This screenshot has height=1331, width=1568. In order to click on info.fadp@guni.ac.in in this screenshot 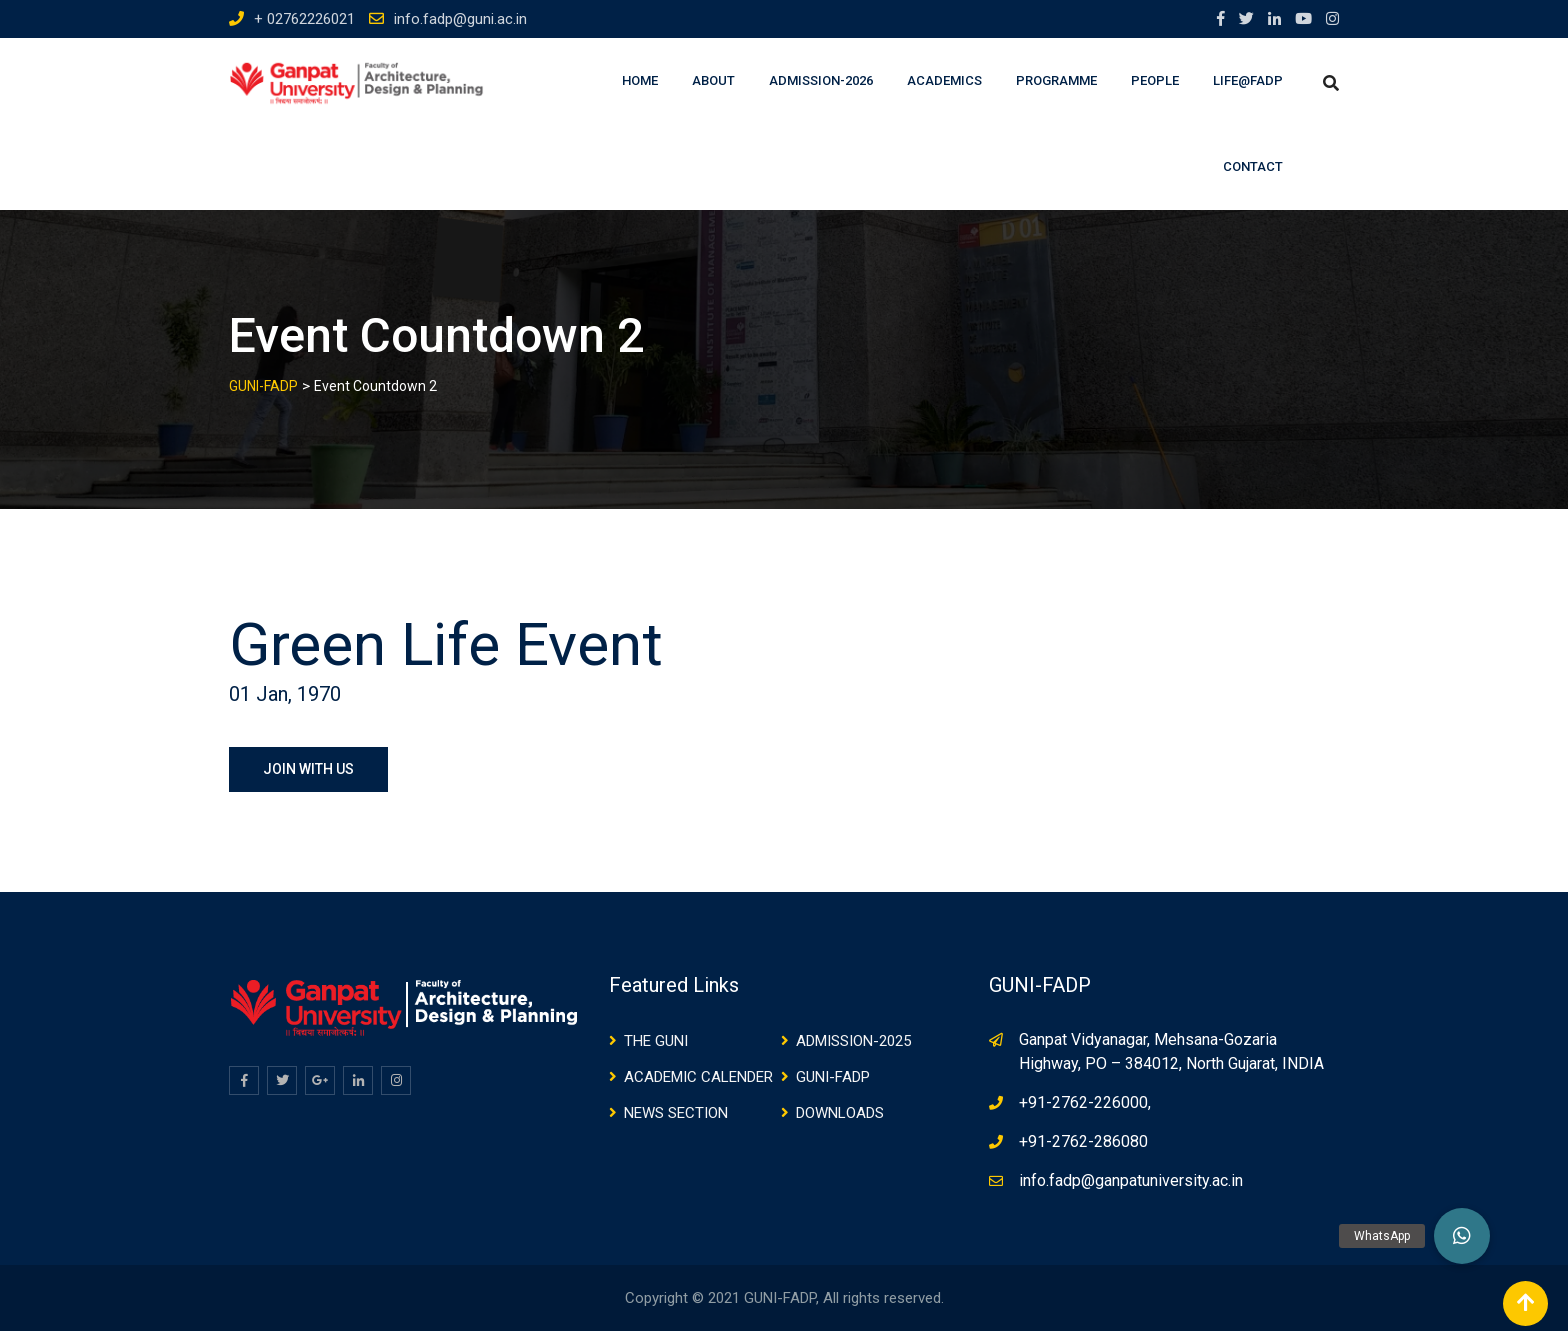, I will do `click(460, 19)`.